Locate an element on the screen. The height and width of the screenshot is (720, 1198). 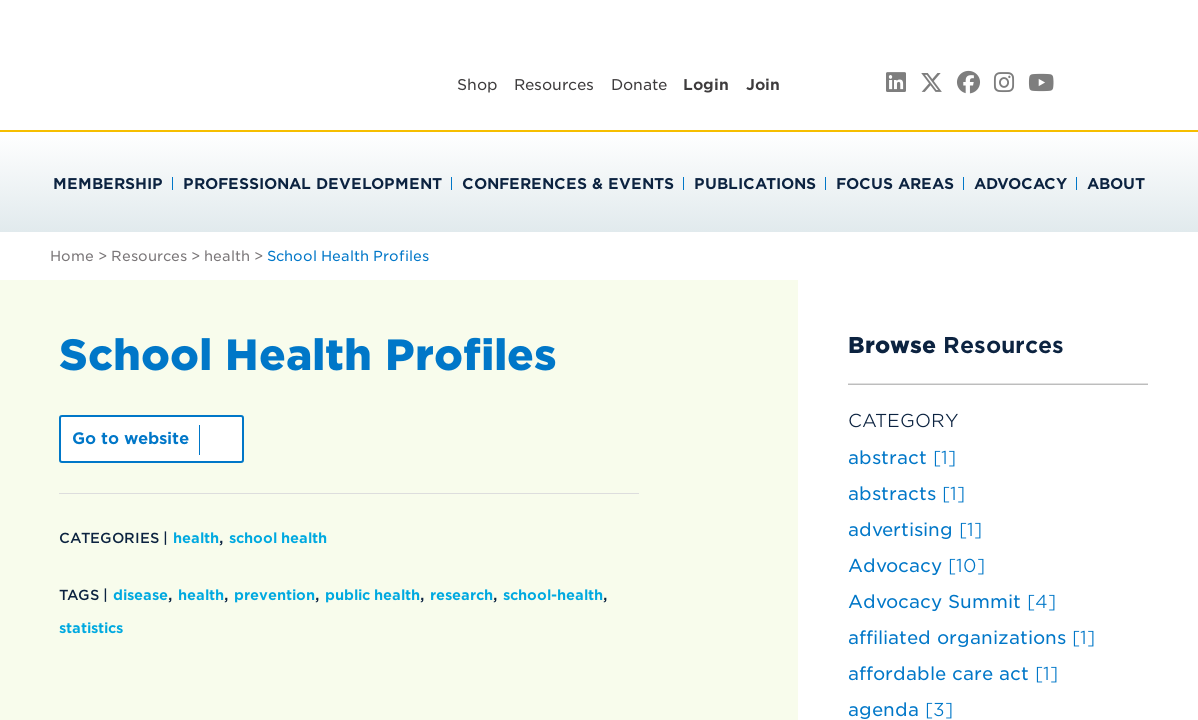
Conferences & Events is located at coordinates (568, 184).